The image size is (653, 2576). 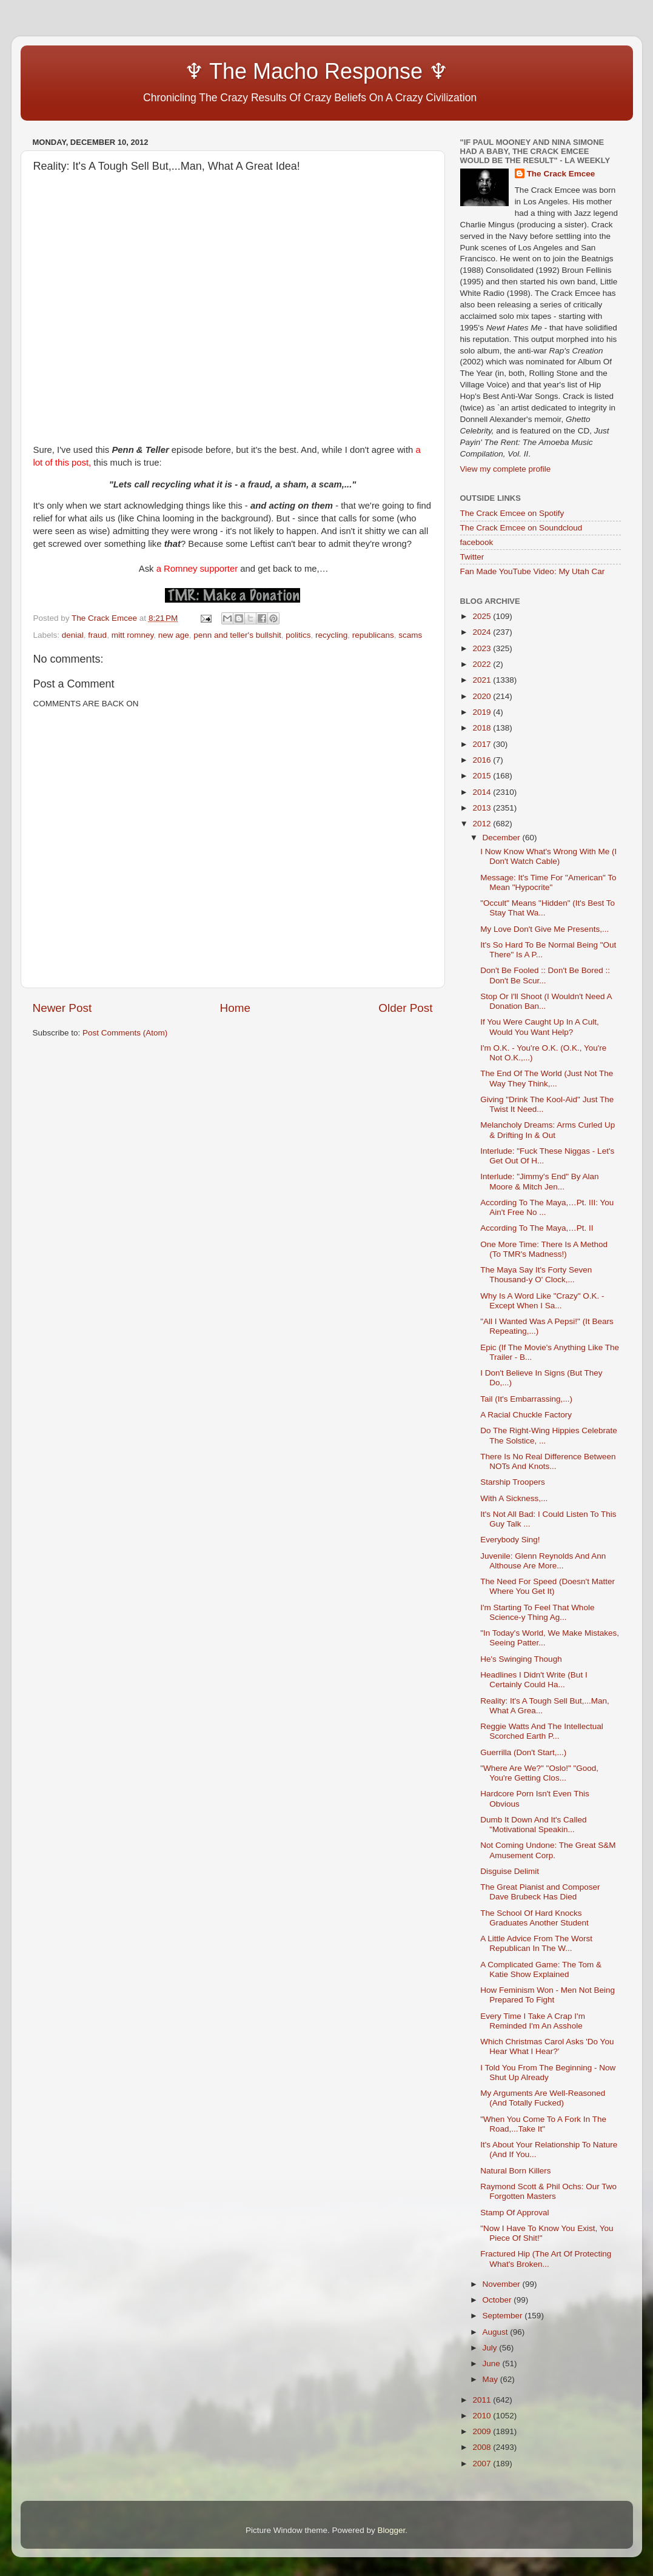 What do you see at coordinates (543, 1560) in the screenshot?
I see `Juvenile: Glenn Reynolds And Ann Althouse Are More...` at bounding box center [543, 1560].